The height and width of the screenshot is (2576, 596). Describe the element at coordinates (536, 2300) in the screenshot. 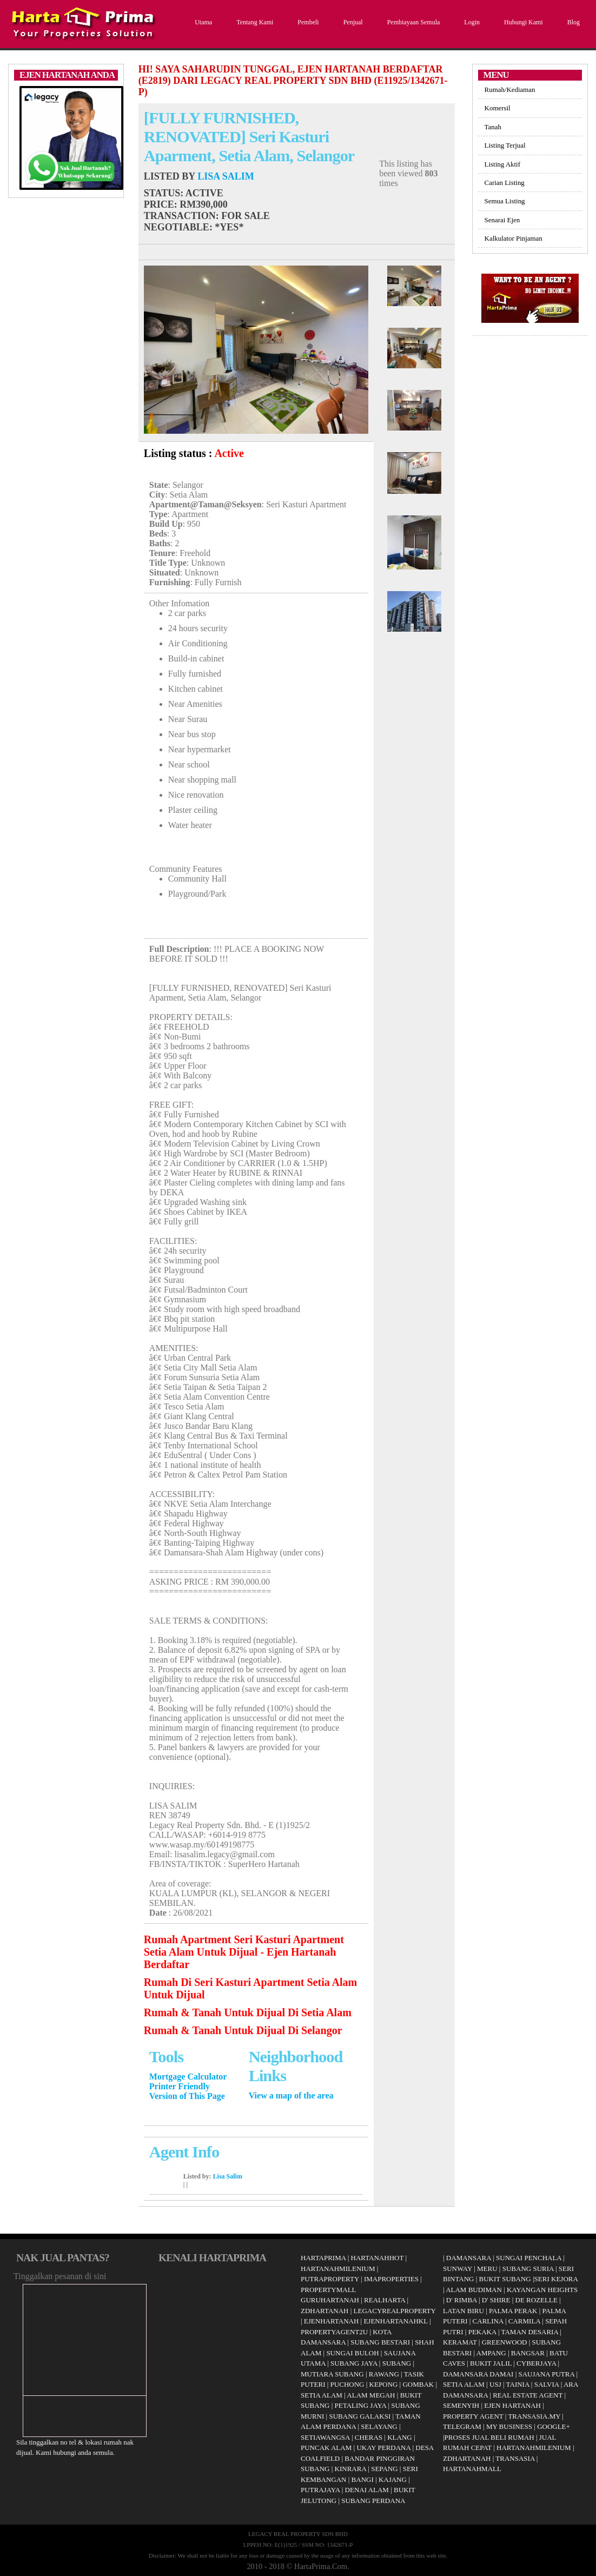

I see `DE ROZELLE` at that location.